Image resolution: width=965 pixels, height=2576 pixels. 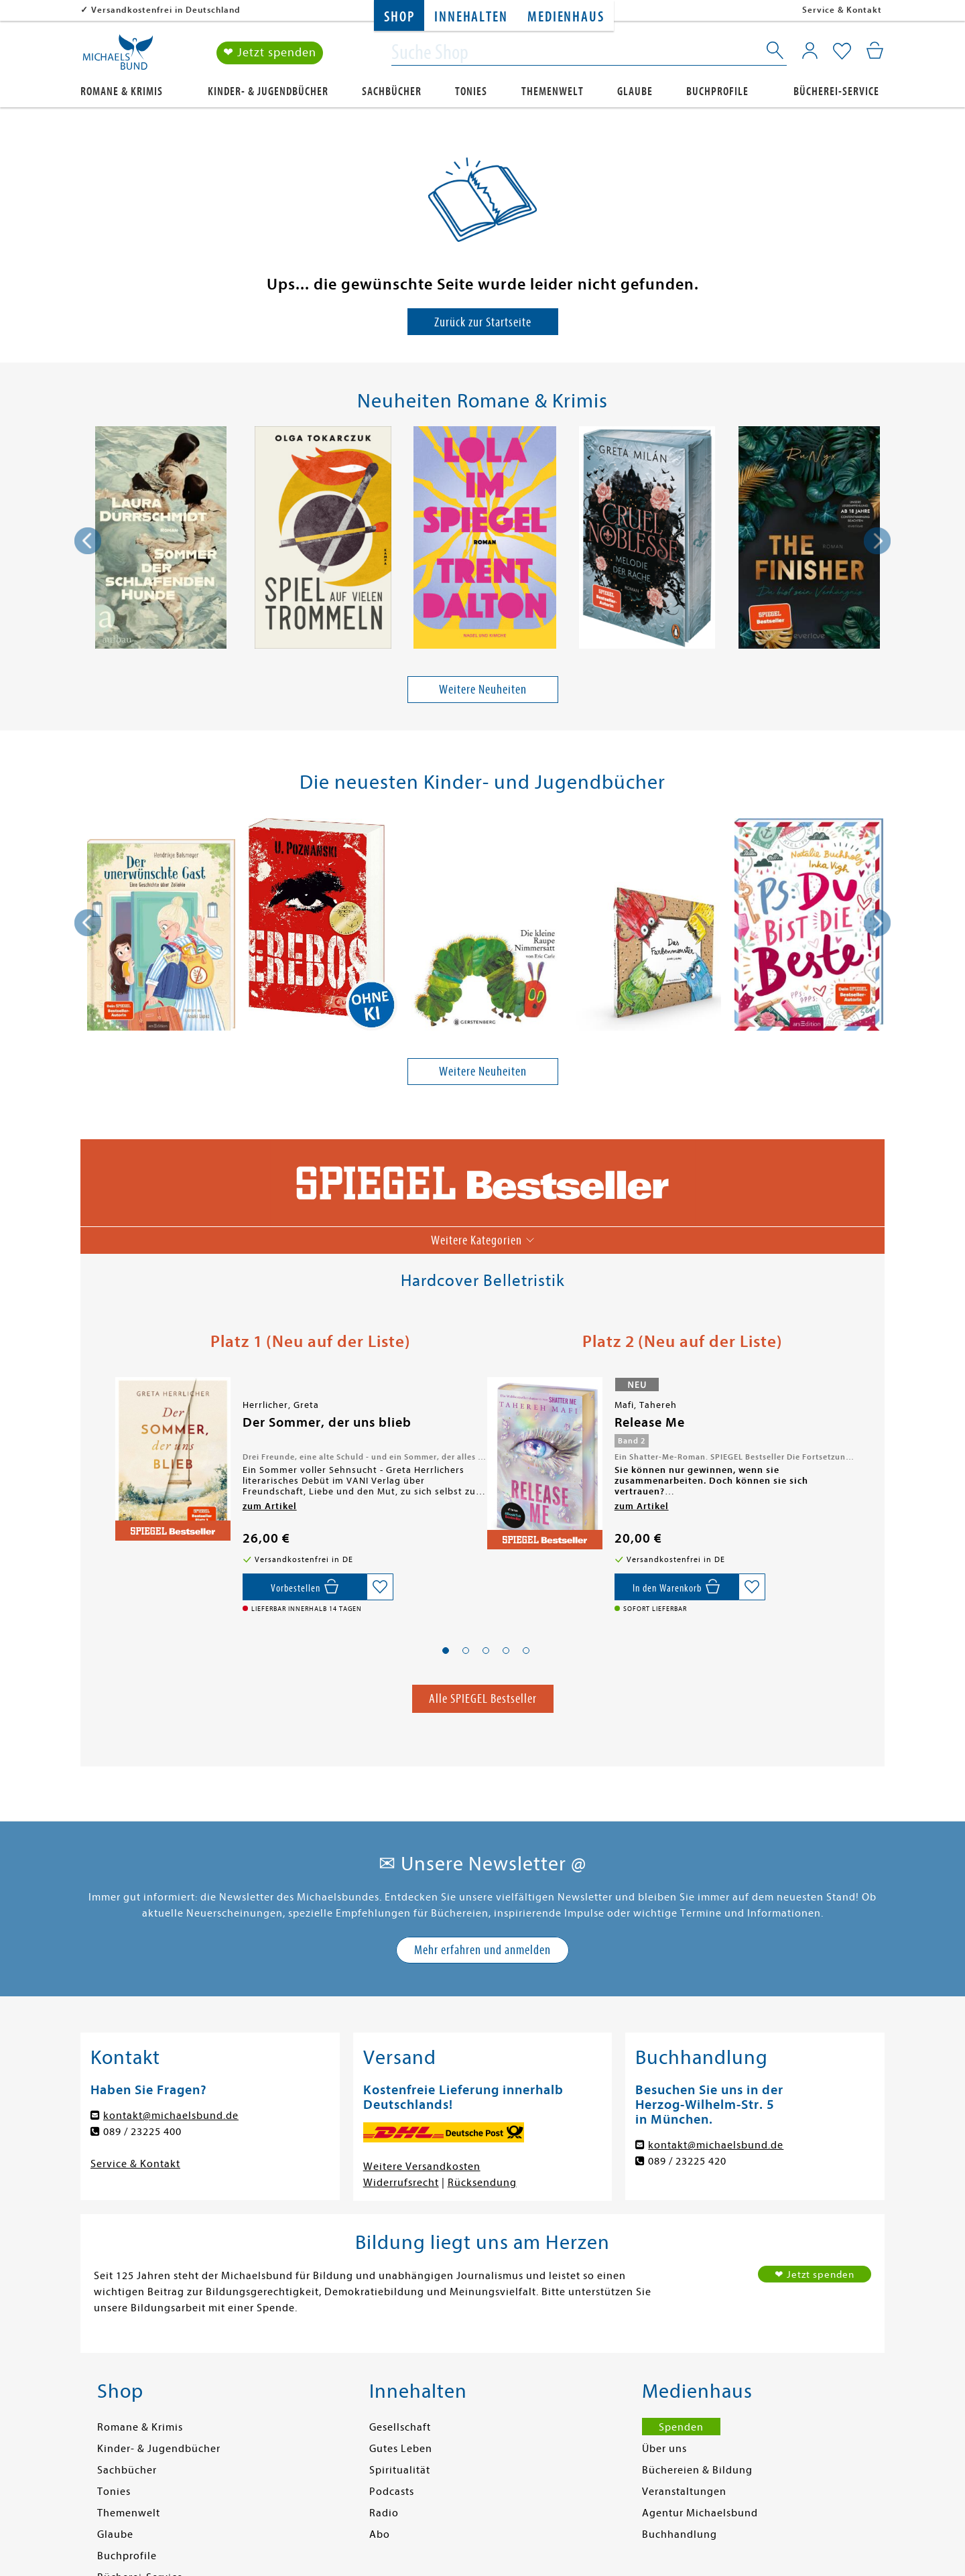 What do you see at coordinates (700, 2513) in the screenshot?
I see `Agentur Michaelsbund` at bounding box center [700, 2513].